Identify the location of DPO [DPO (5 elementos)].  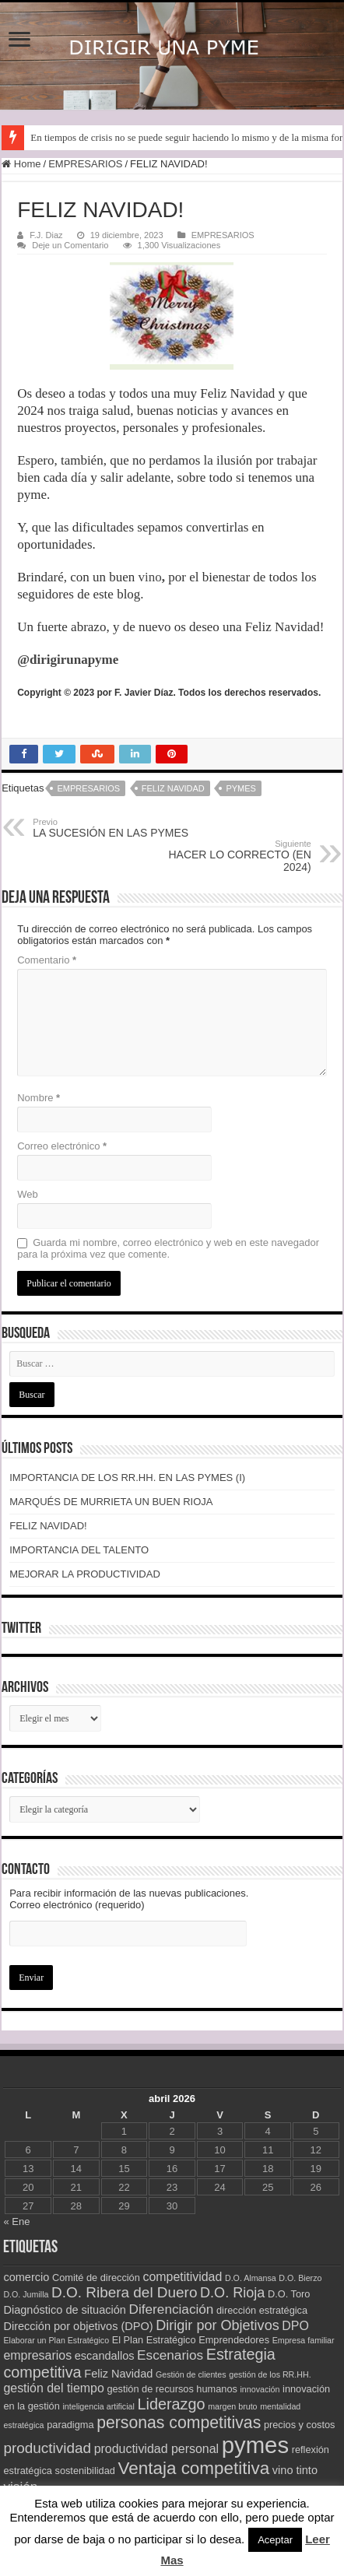
(295, 2325).